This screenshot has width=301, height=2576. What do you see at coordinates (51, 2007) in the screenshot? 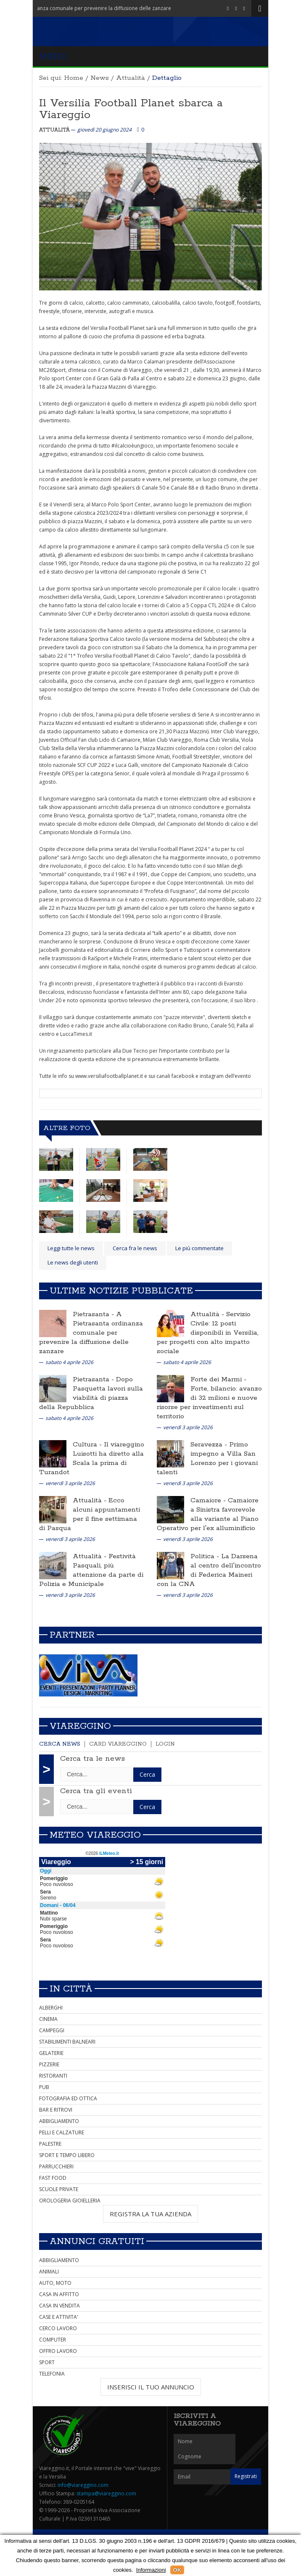
I see `ALBERGHI` at bounding box center [51, 2007].